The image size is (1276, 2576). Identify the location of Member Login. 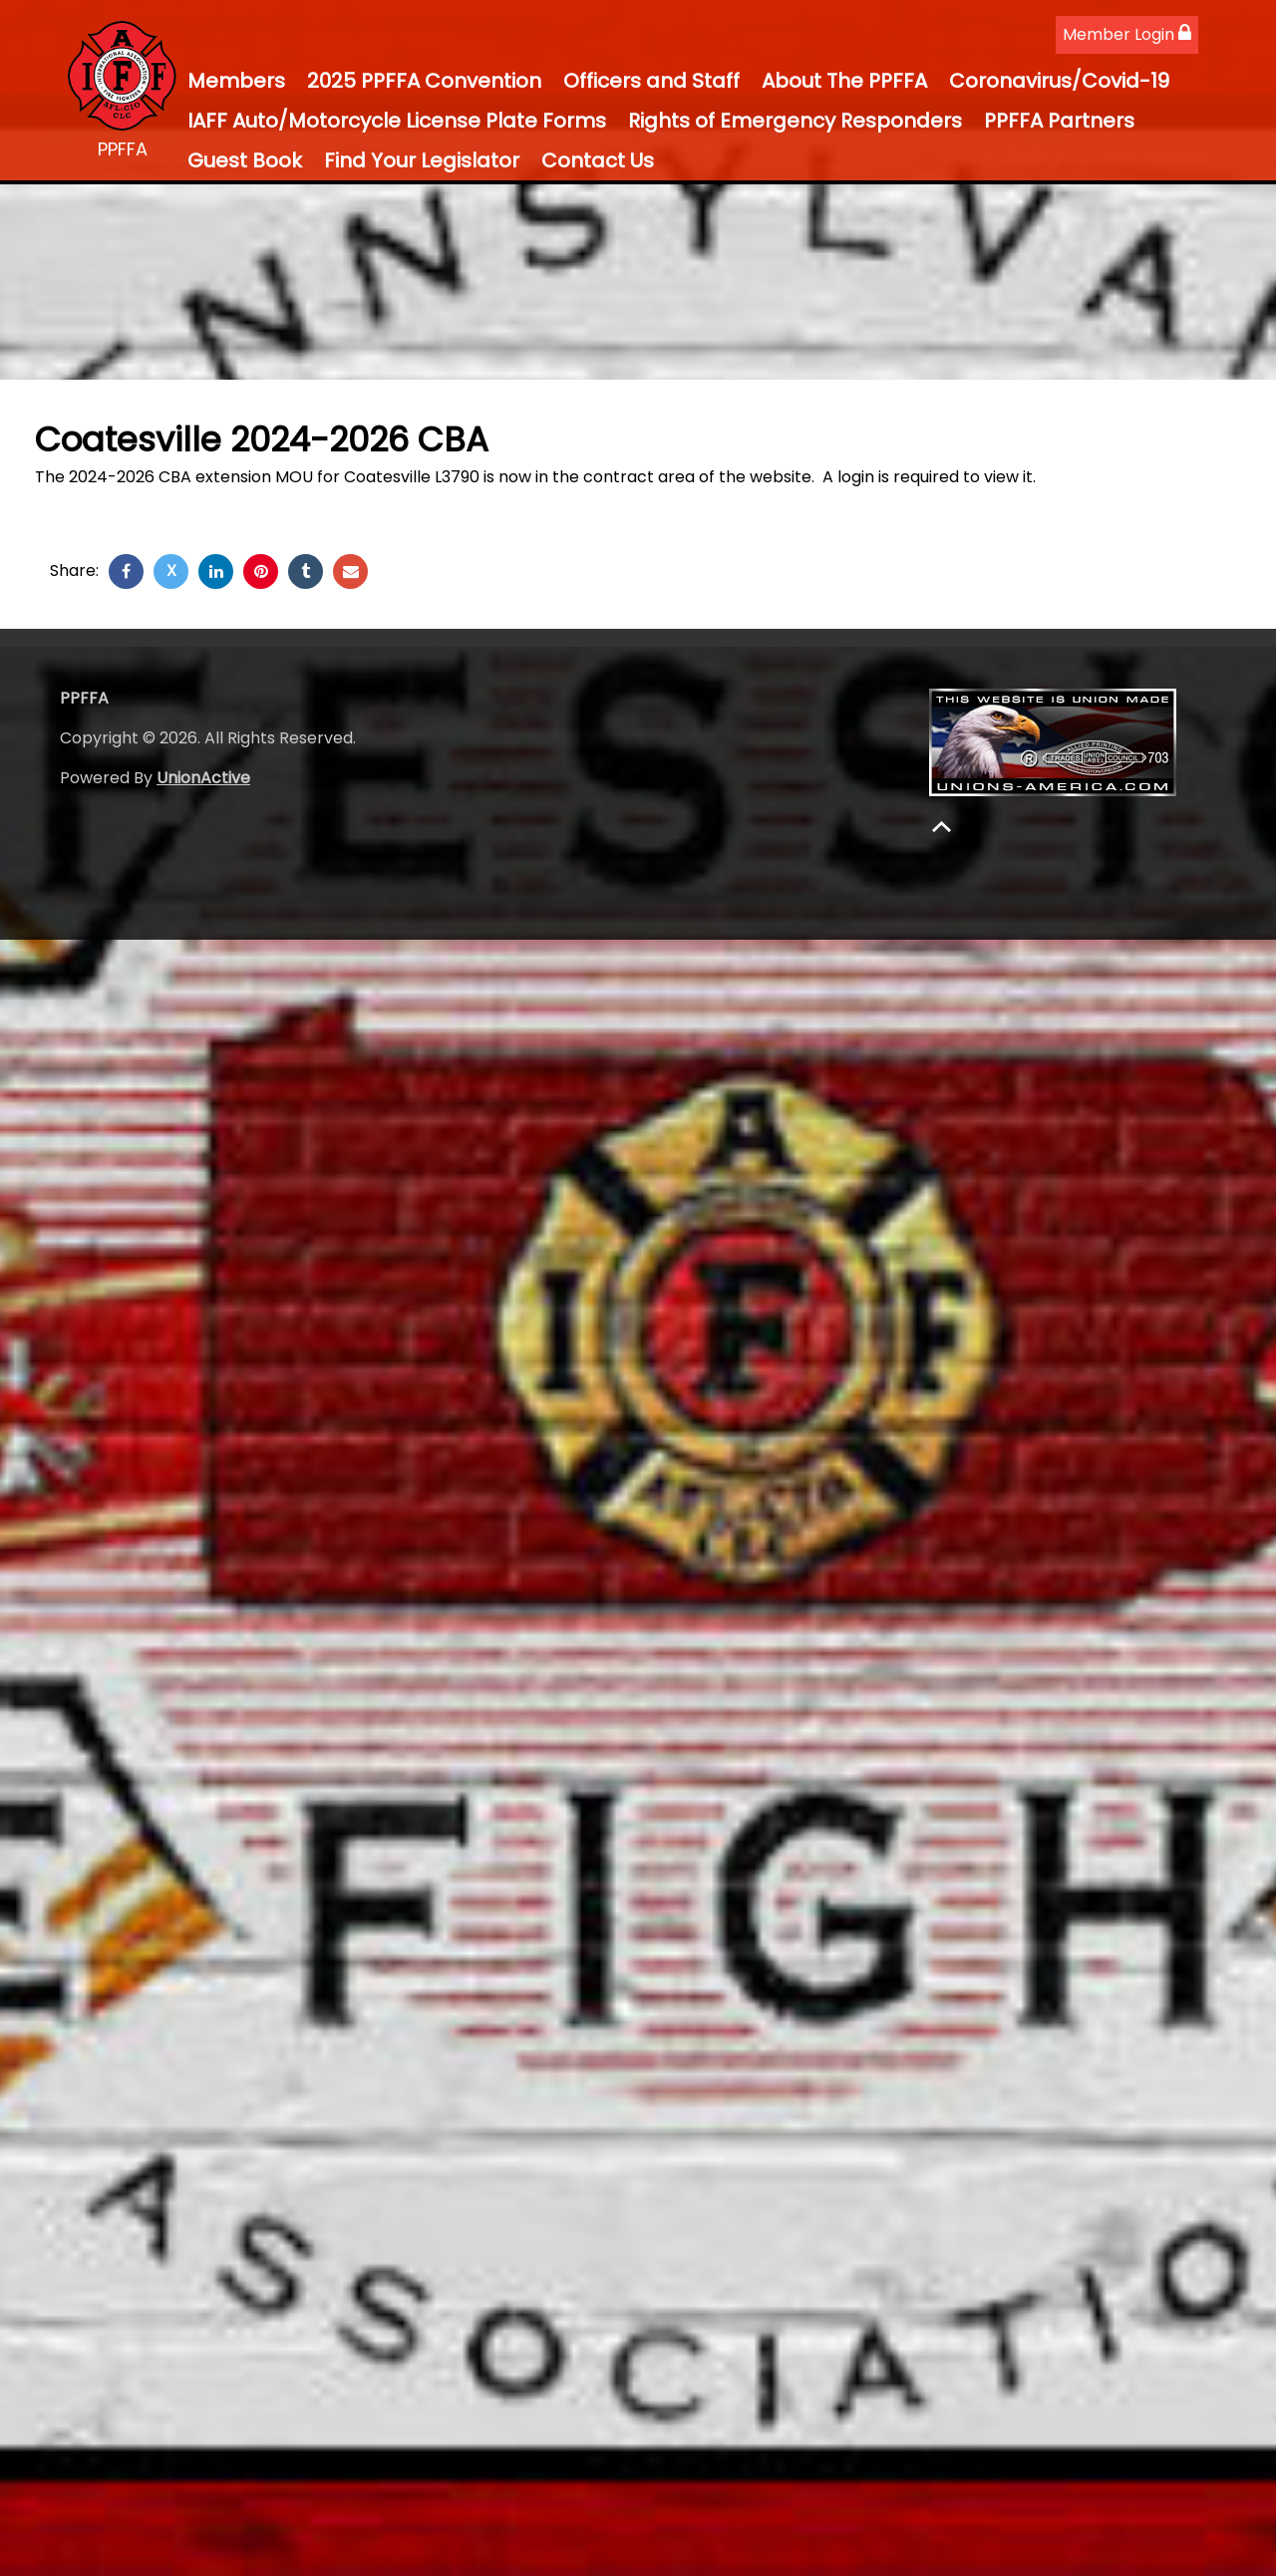
(1127, 34).